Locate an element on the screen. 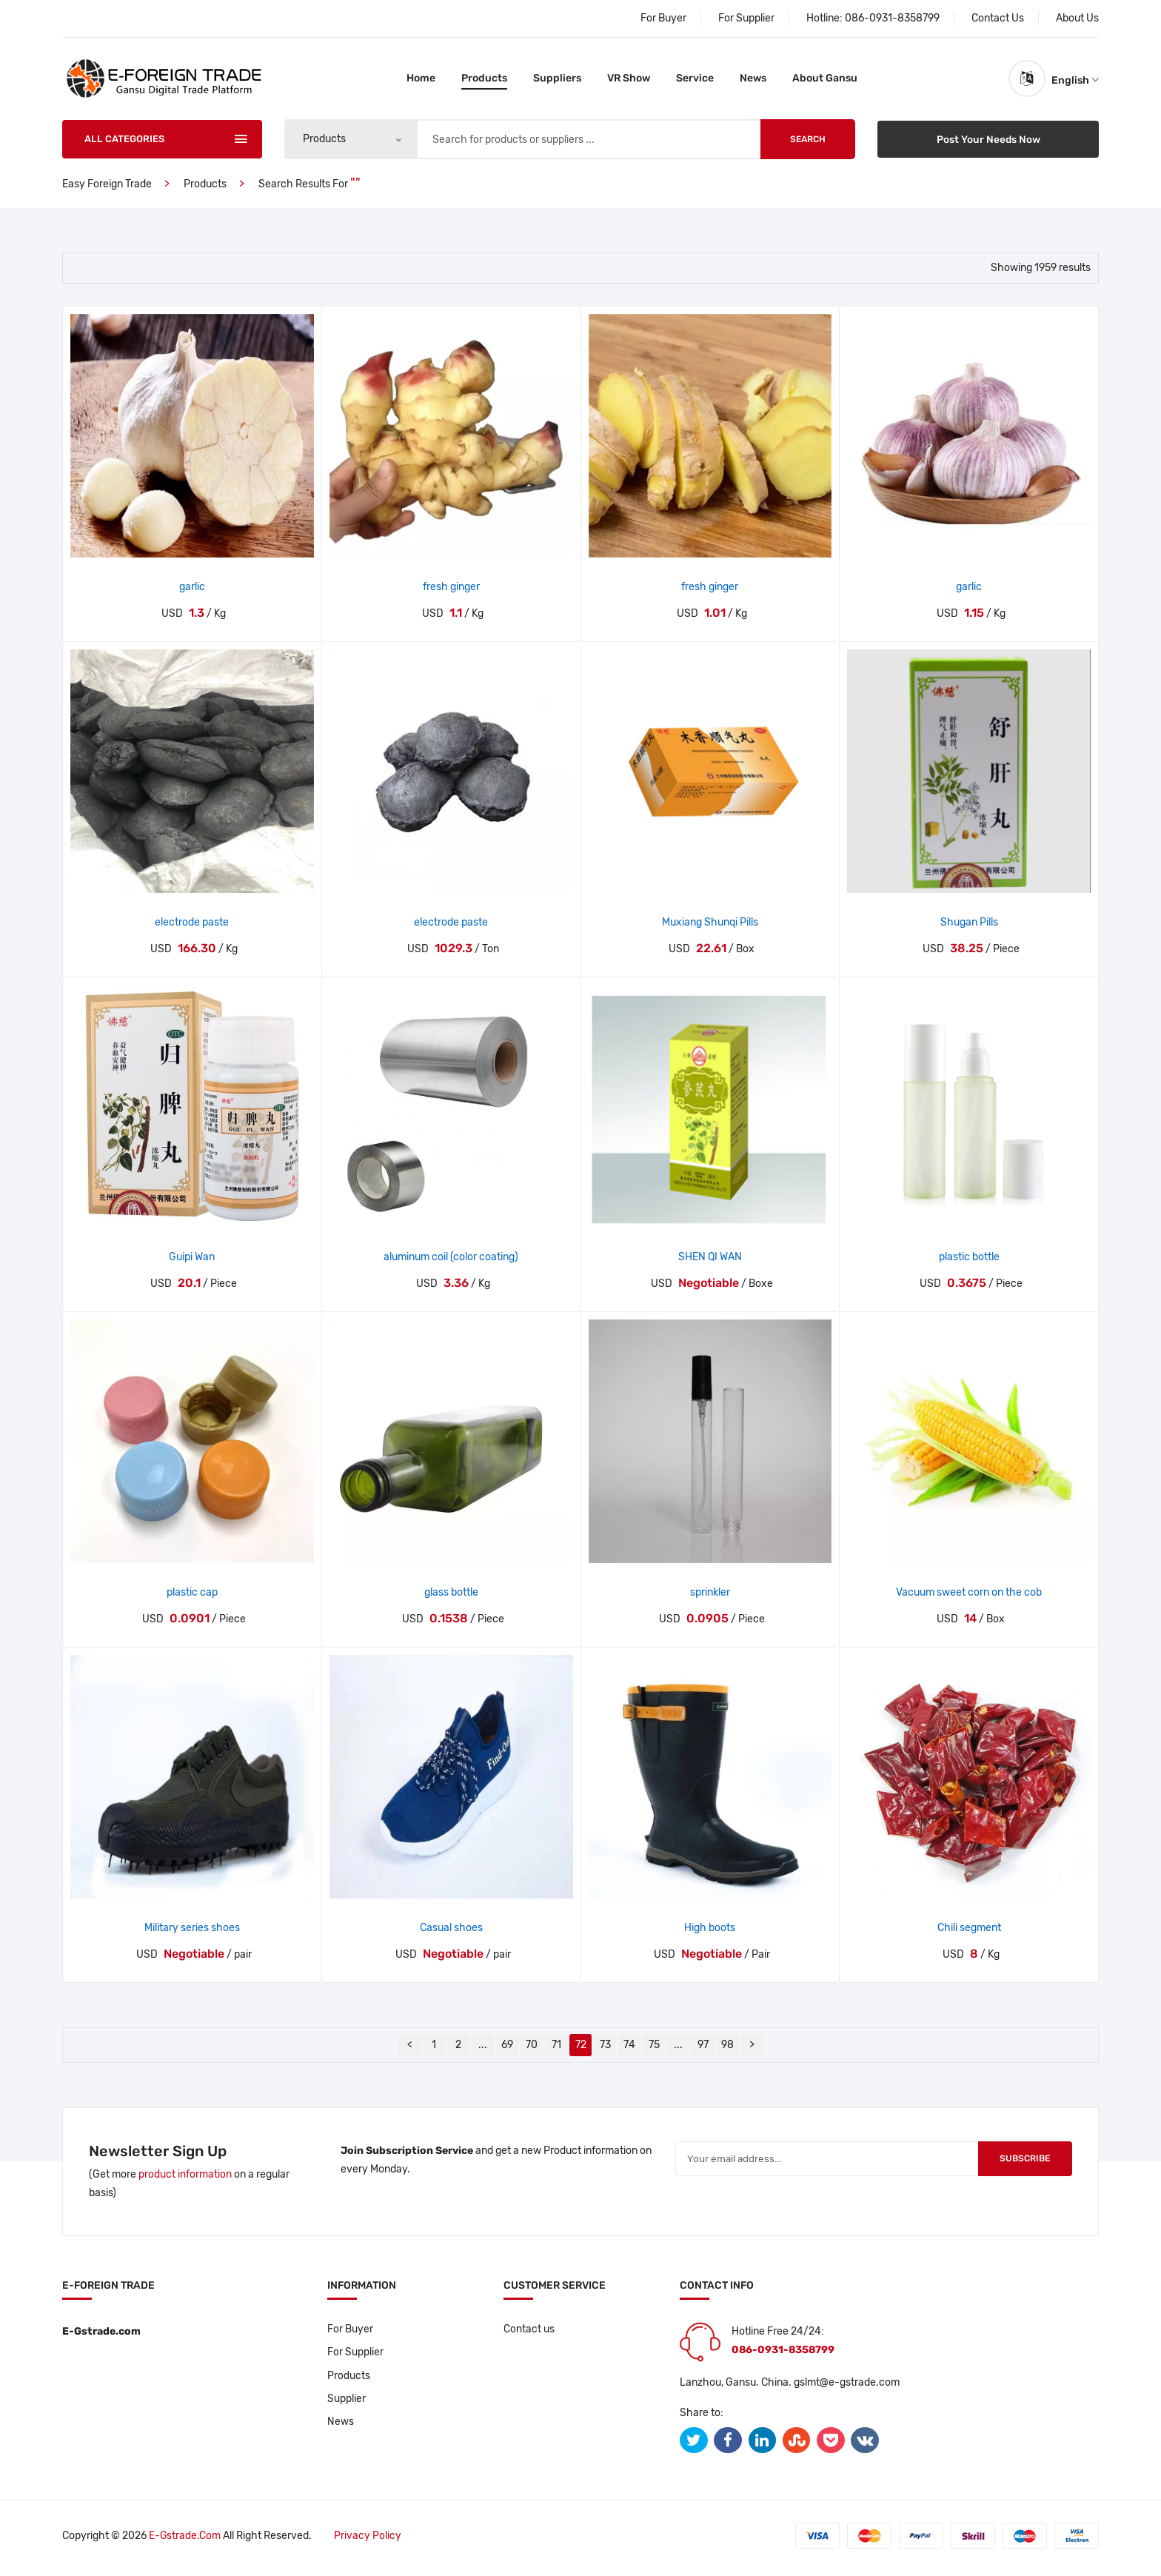 The image size is (1161, 2576). Search results for is located at coordinates (304, 189).